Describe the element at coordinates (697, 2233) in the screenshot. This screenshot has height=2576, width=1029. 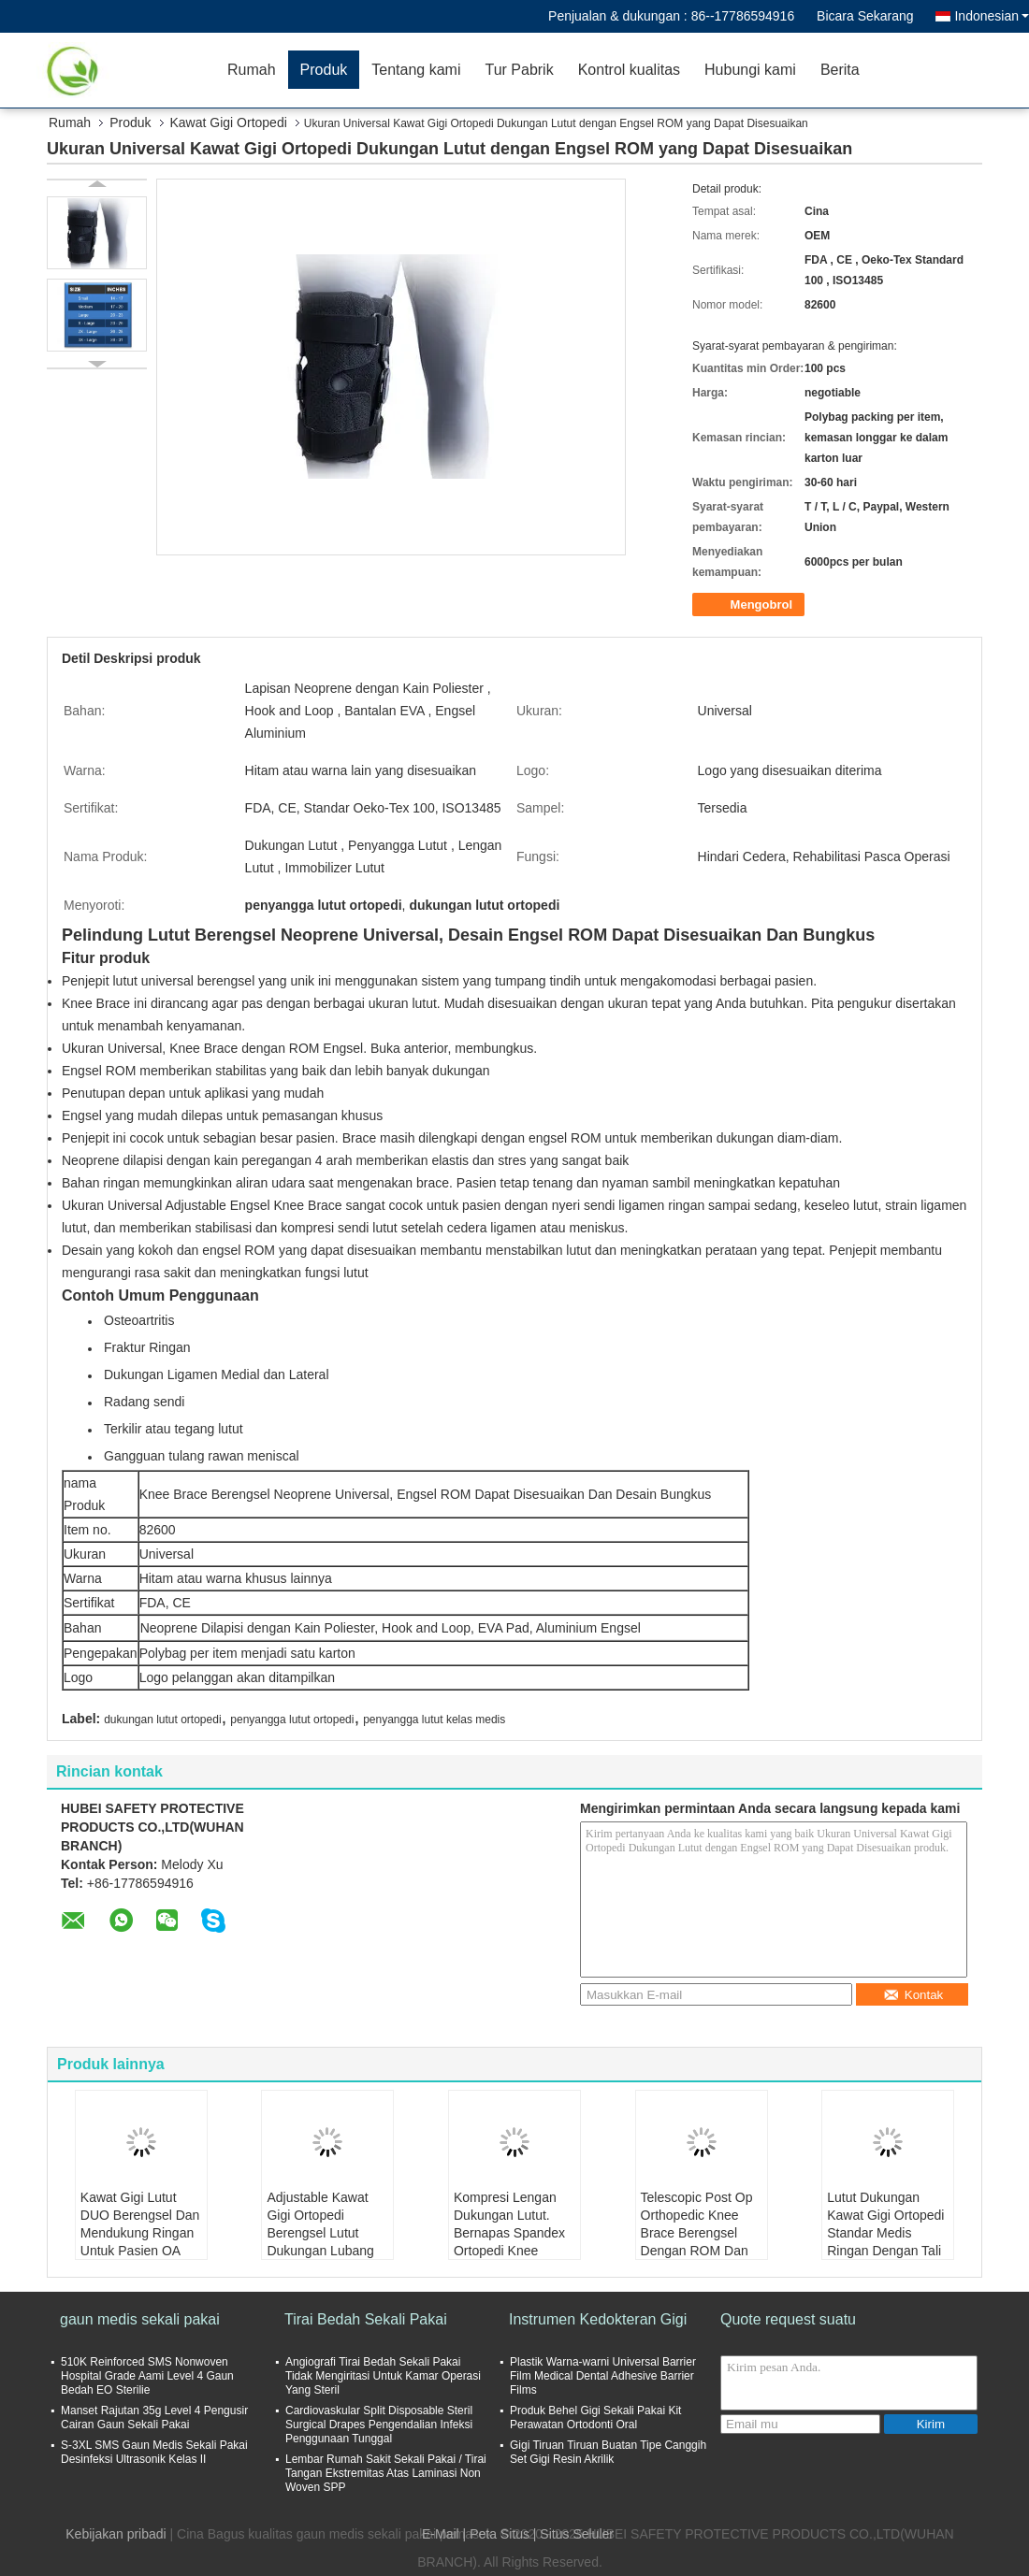
I see `Telescopic Post Op Orthopedic Knee Brace Berengsel Dengan ROM Dan Busa Pad` at that location.